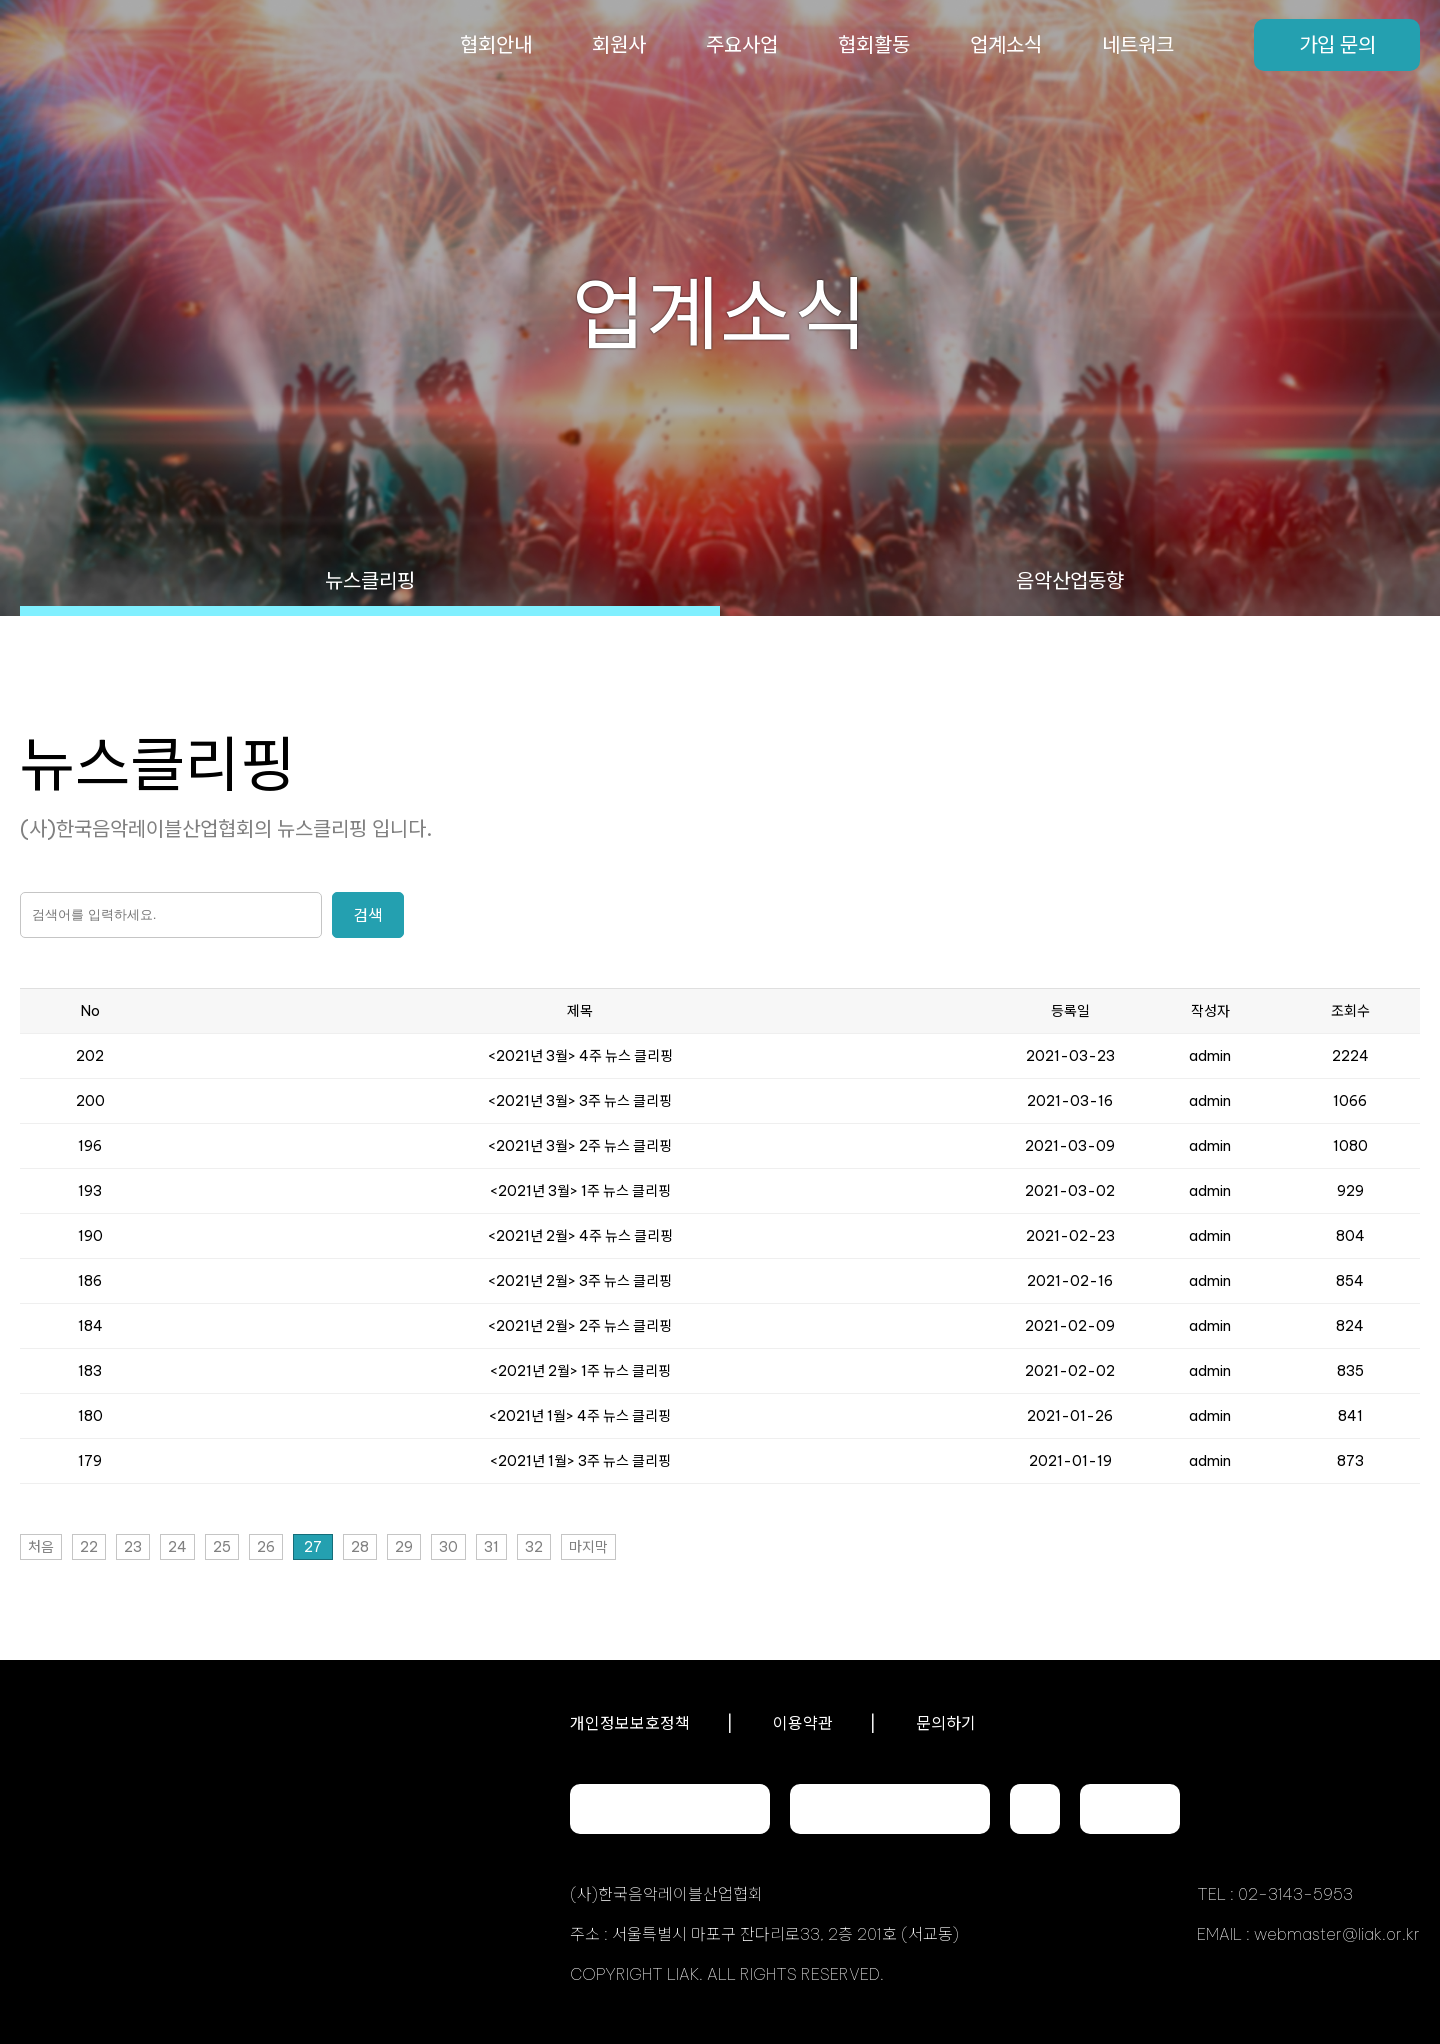  What do you see at coordinates (1138, 44) in the screenshot?
I see `네트워크` at bounding box center [1138, 44].